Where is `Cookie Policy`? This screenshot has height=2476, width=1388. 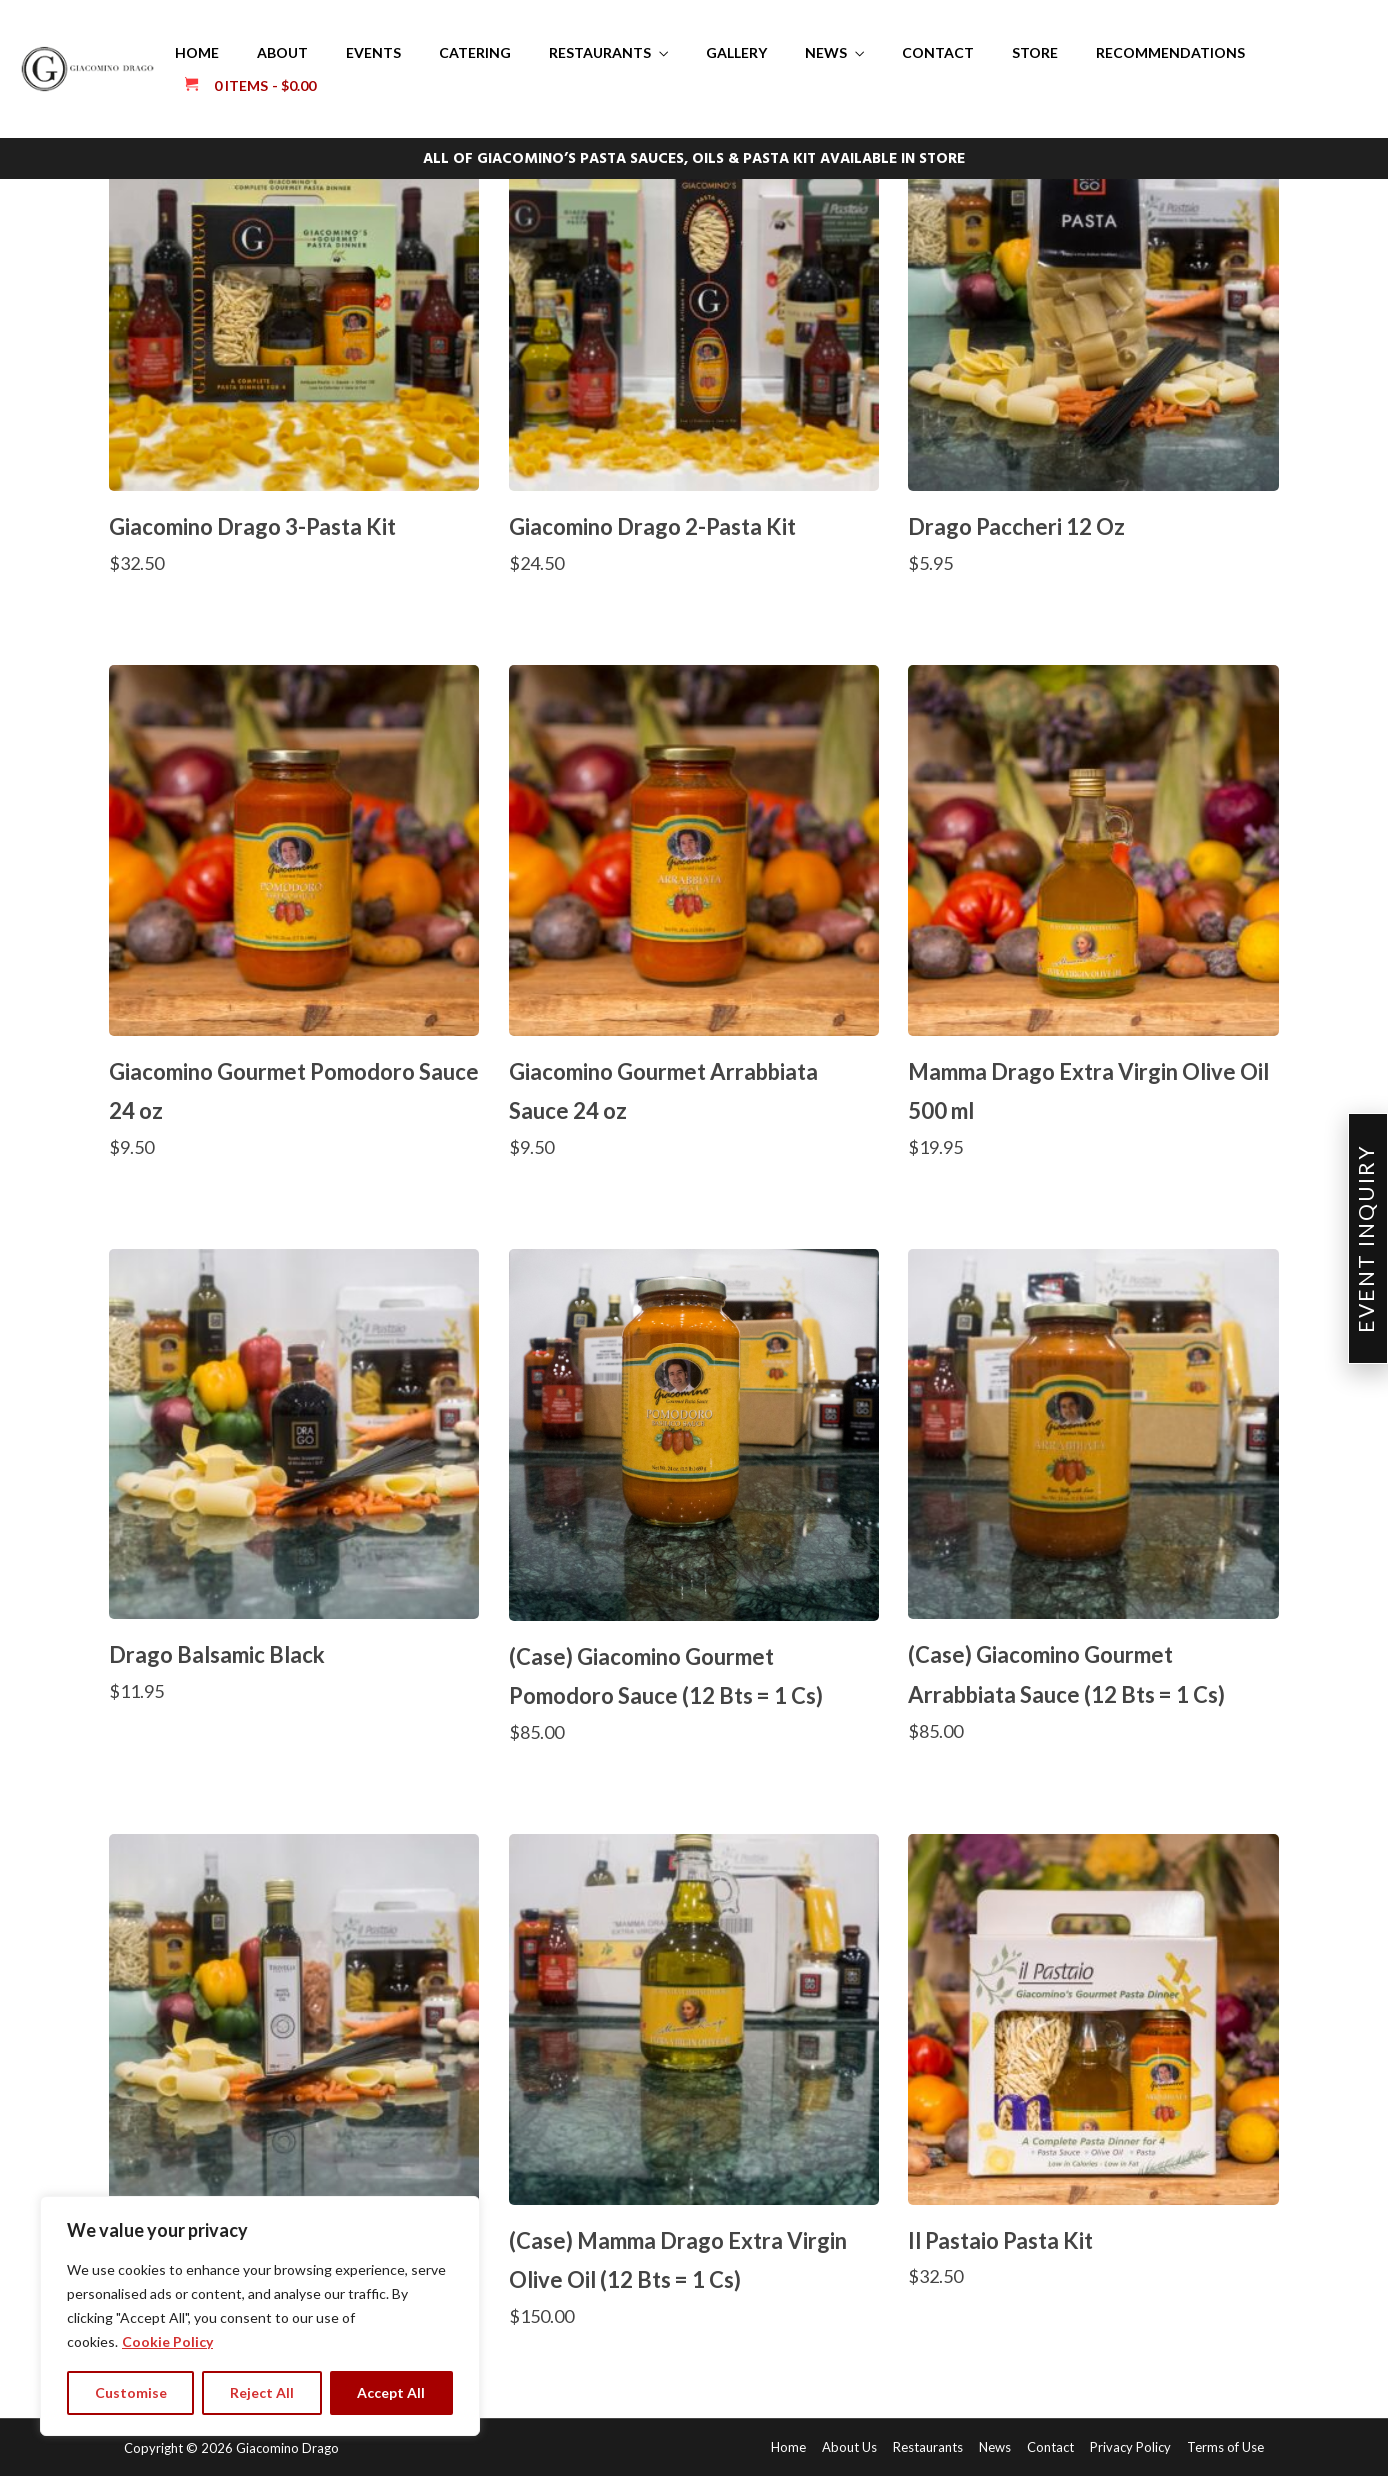
Cookie Policy is located at coordinates (167, 2341).